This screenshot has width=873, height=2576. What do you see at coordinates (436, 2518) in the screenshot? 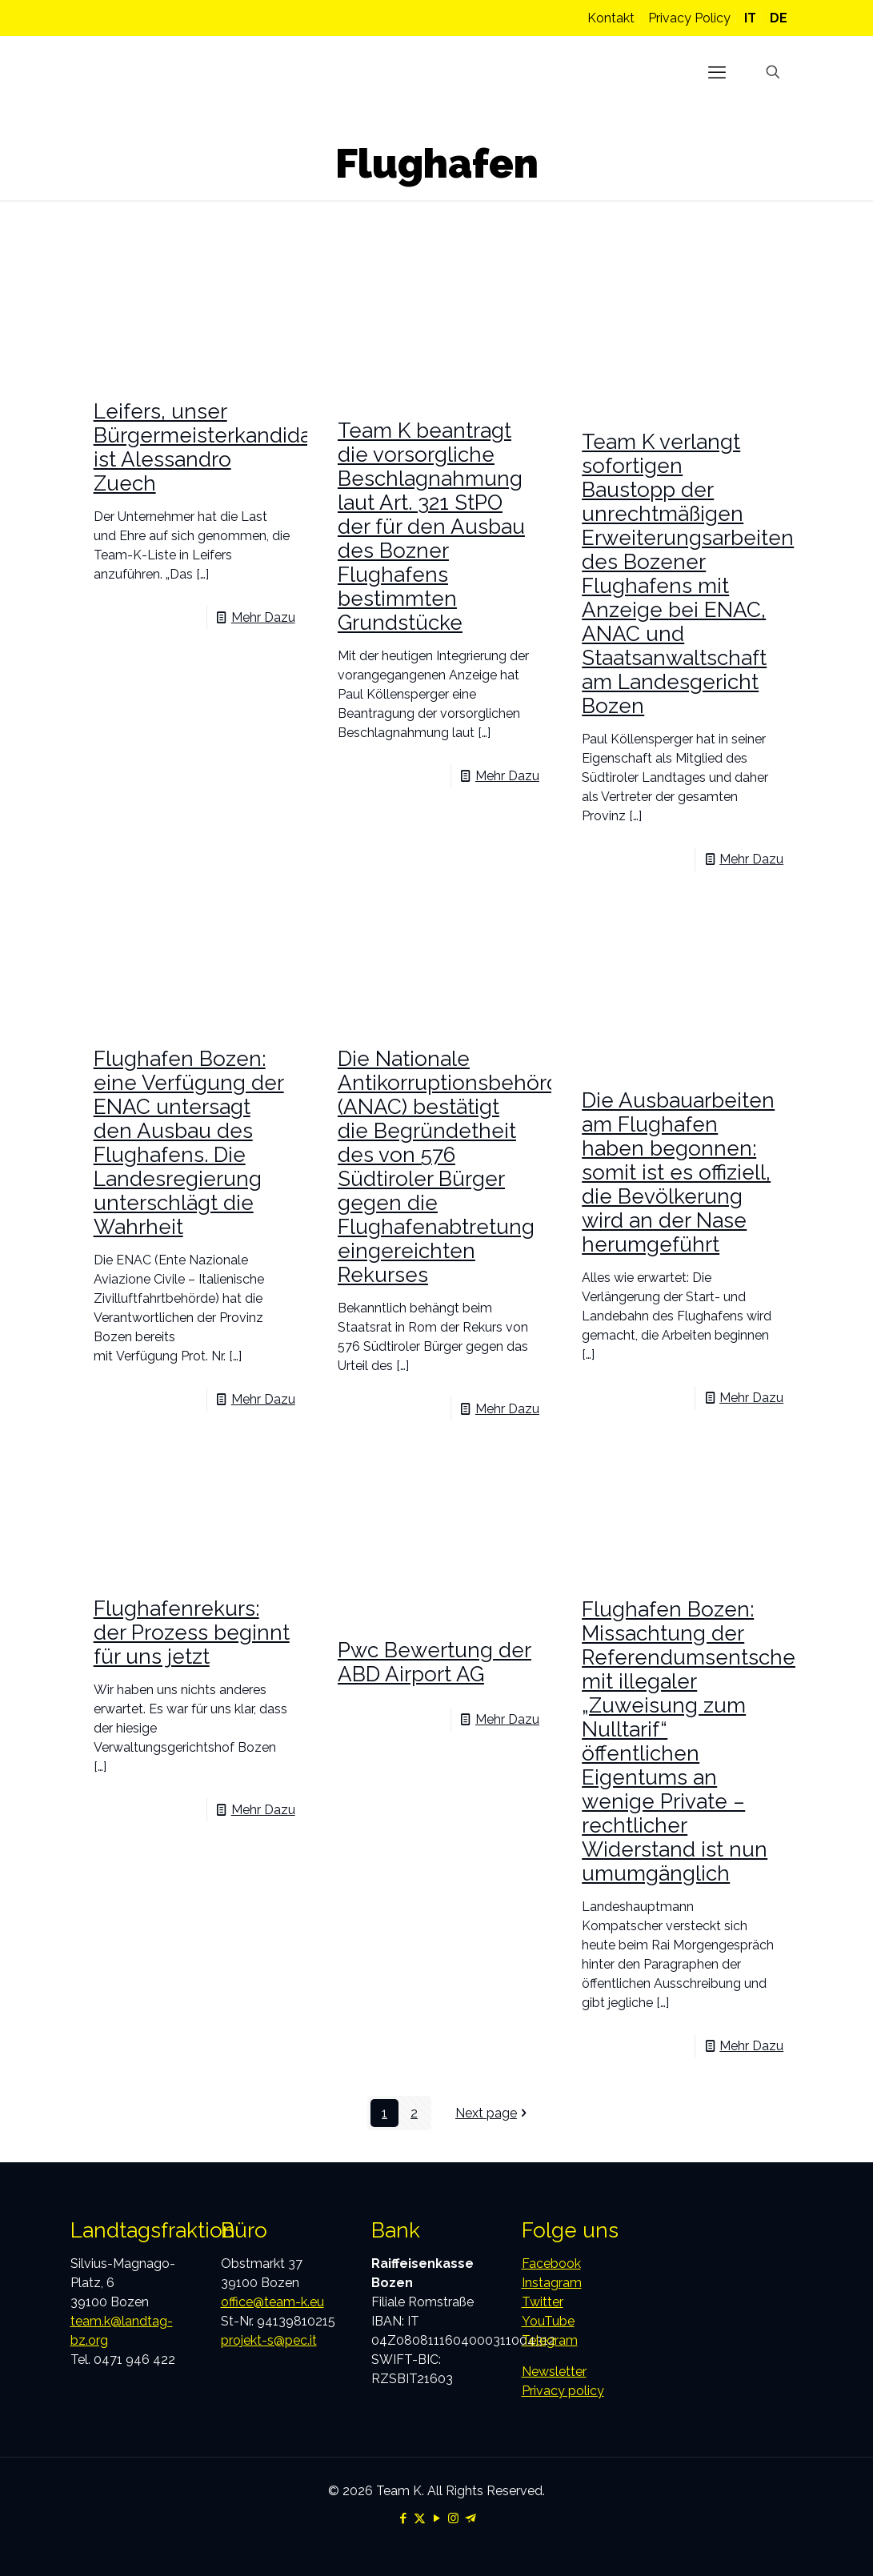
I see `[YouTube icon]` at bounding box center [436, 2518].